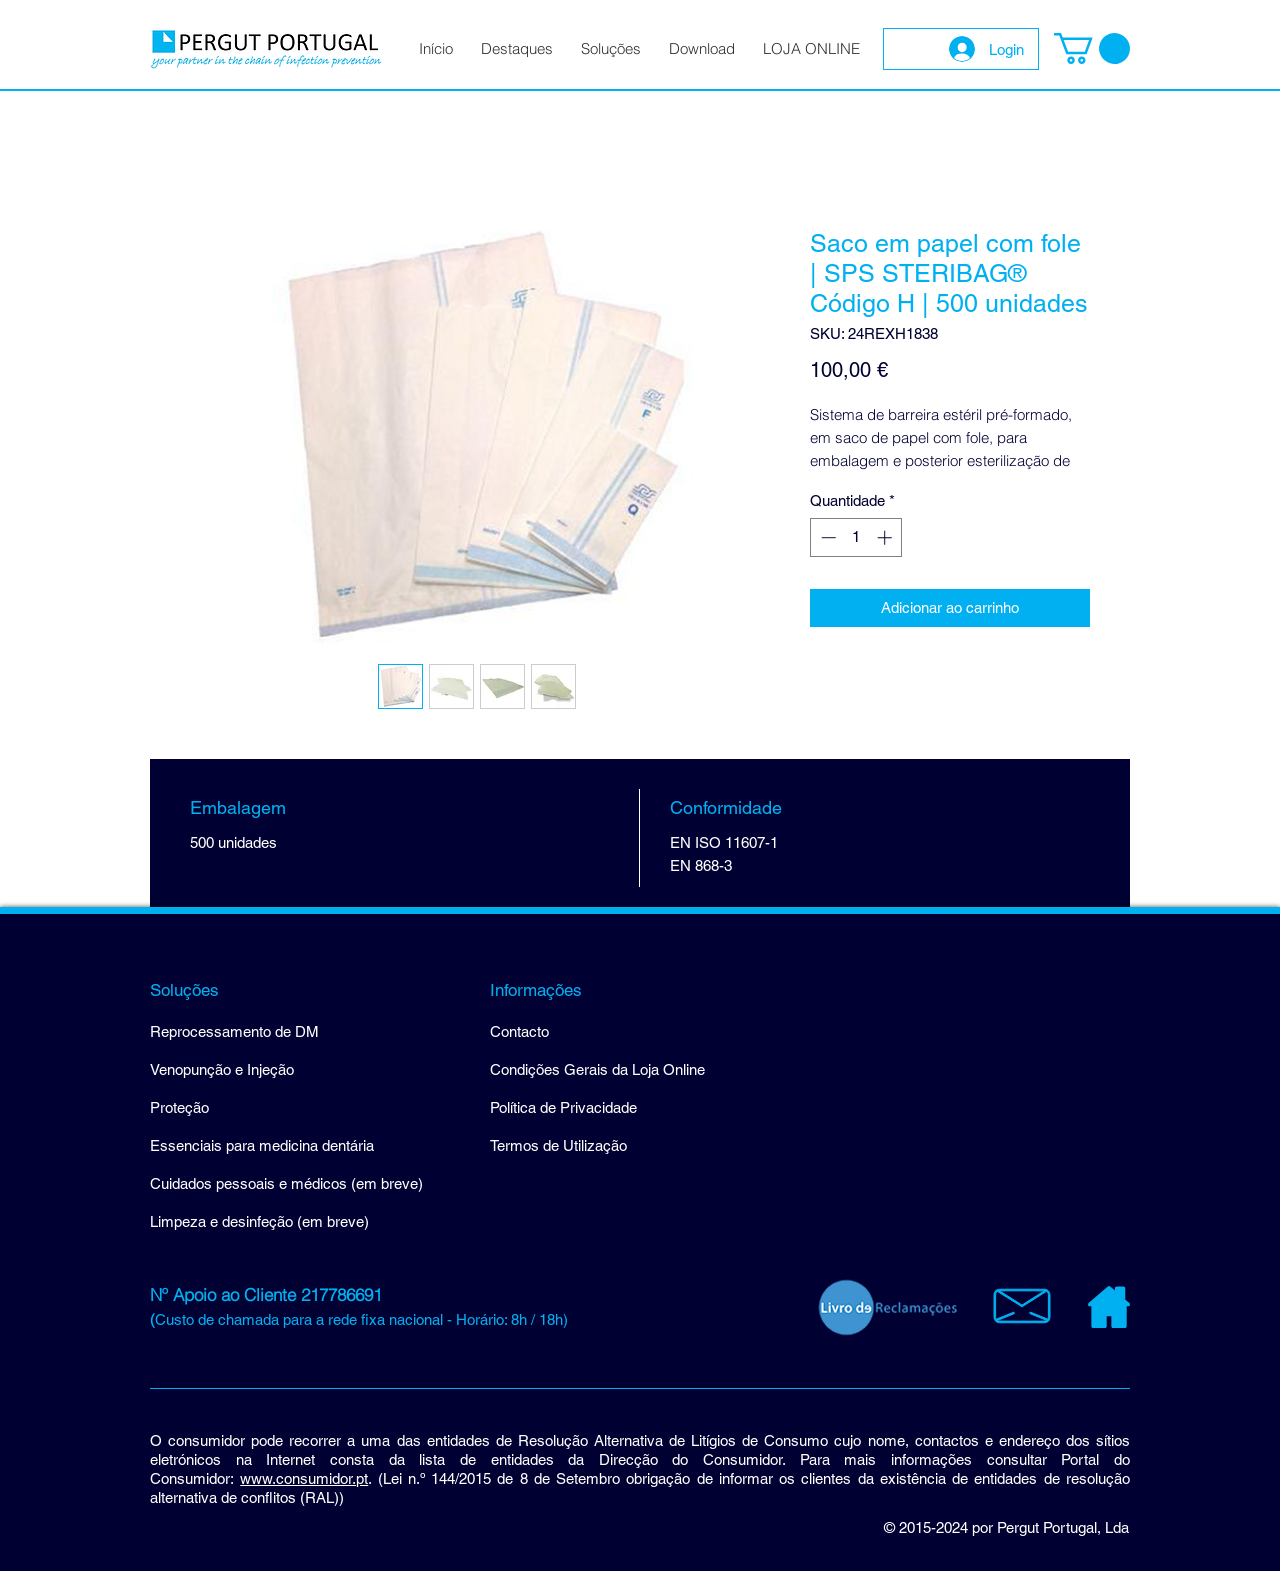  Describe the element at coordinates (1092, 48) in the screenshot. I see `[button]` at that location.